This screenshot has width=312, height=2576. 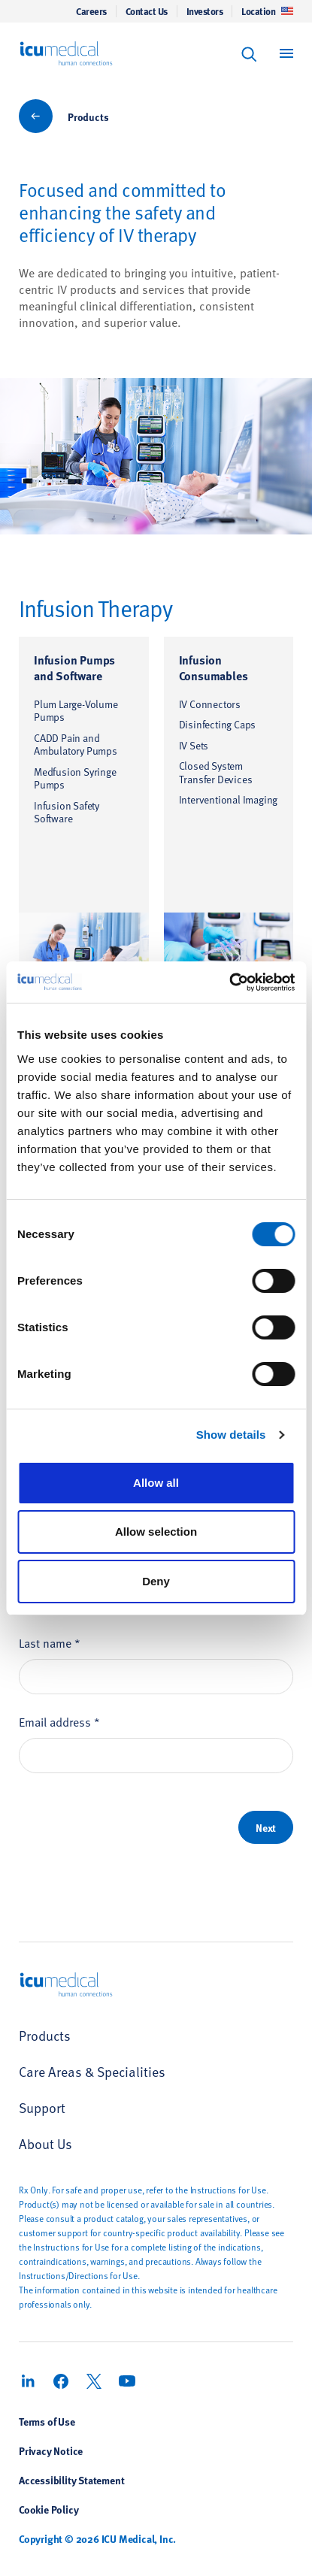 I want to click on Investors, so click(x=204, y=11).